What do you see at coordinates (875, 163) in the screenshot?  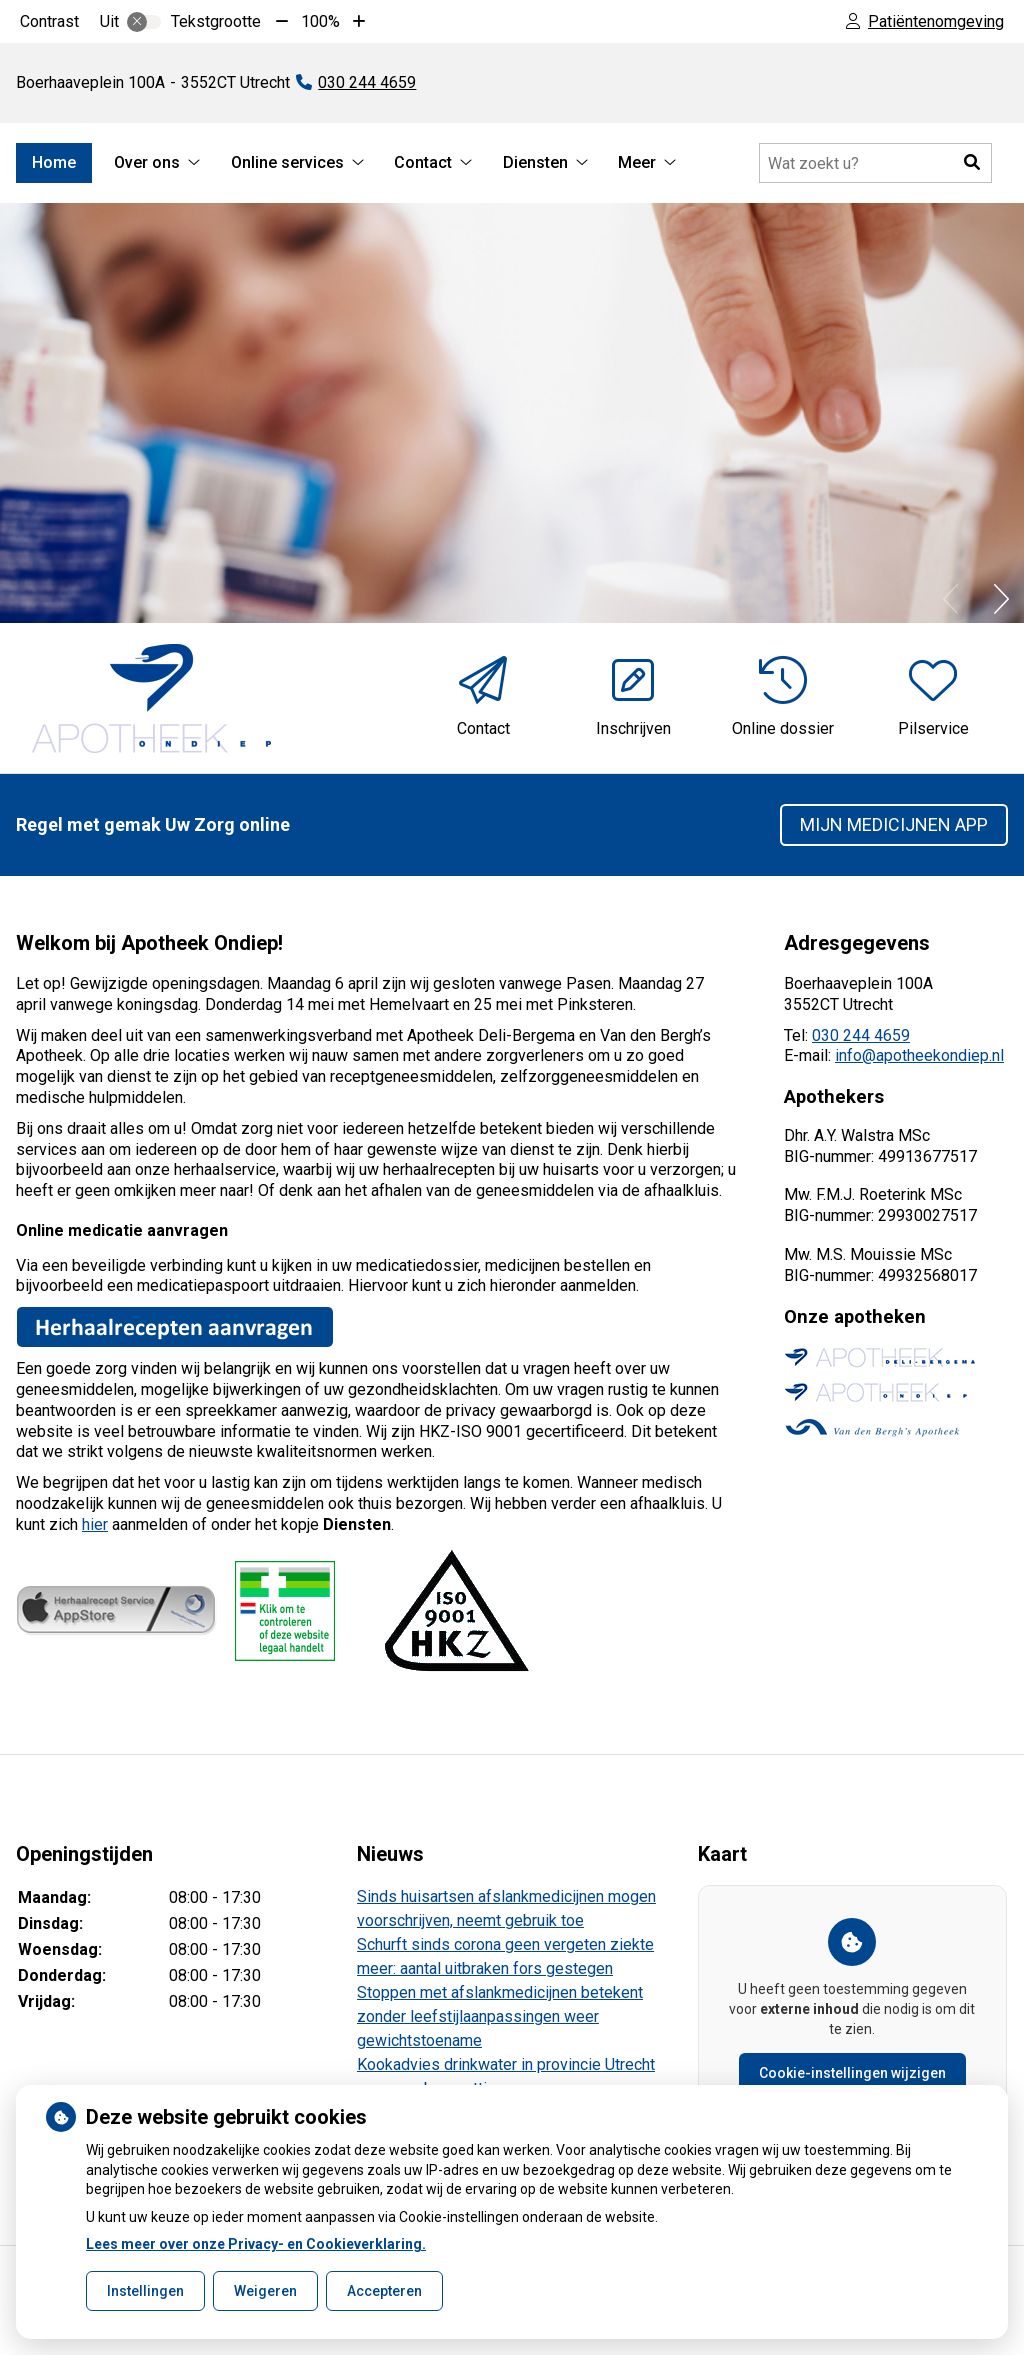 I see `[Doorzoek de website]` at bounding box center [875, 163].